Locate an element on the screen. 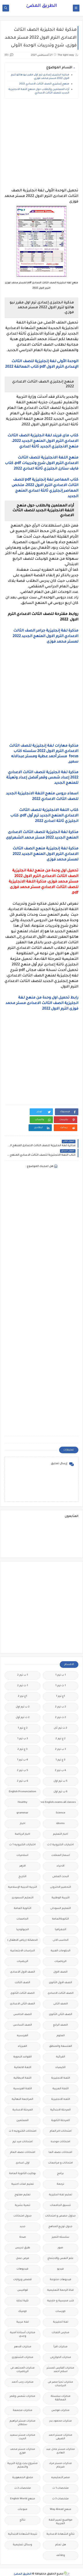  مذكرة لغة انجليزية للصف الثالث الاعدادي 2022 إعداد شمس وقمر أفضل إعداد وتهيئة للمنهج الجديد is located at coordinates (42, 778).